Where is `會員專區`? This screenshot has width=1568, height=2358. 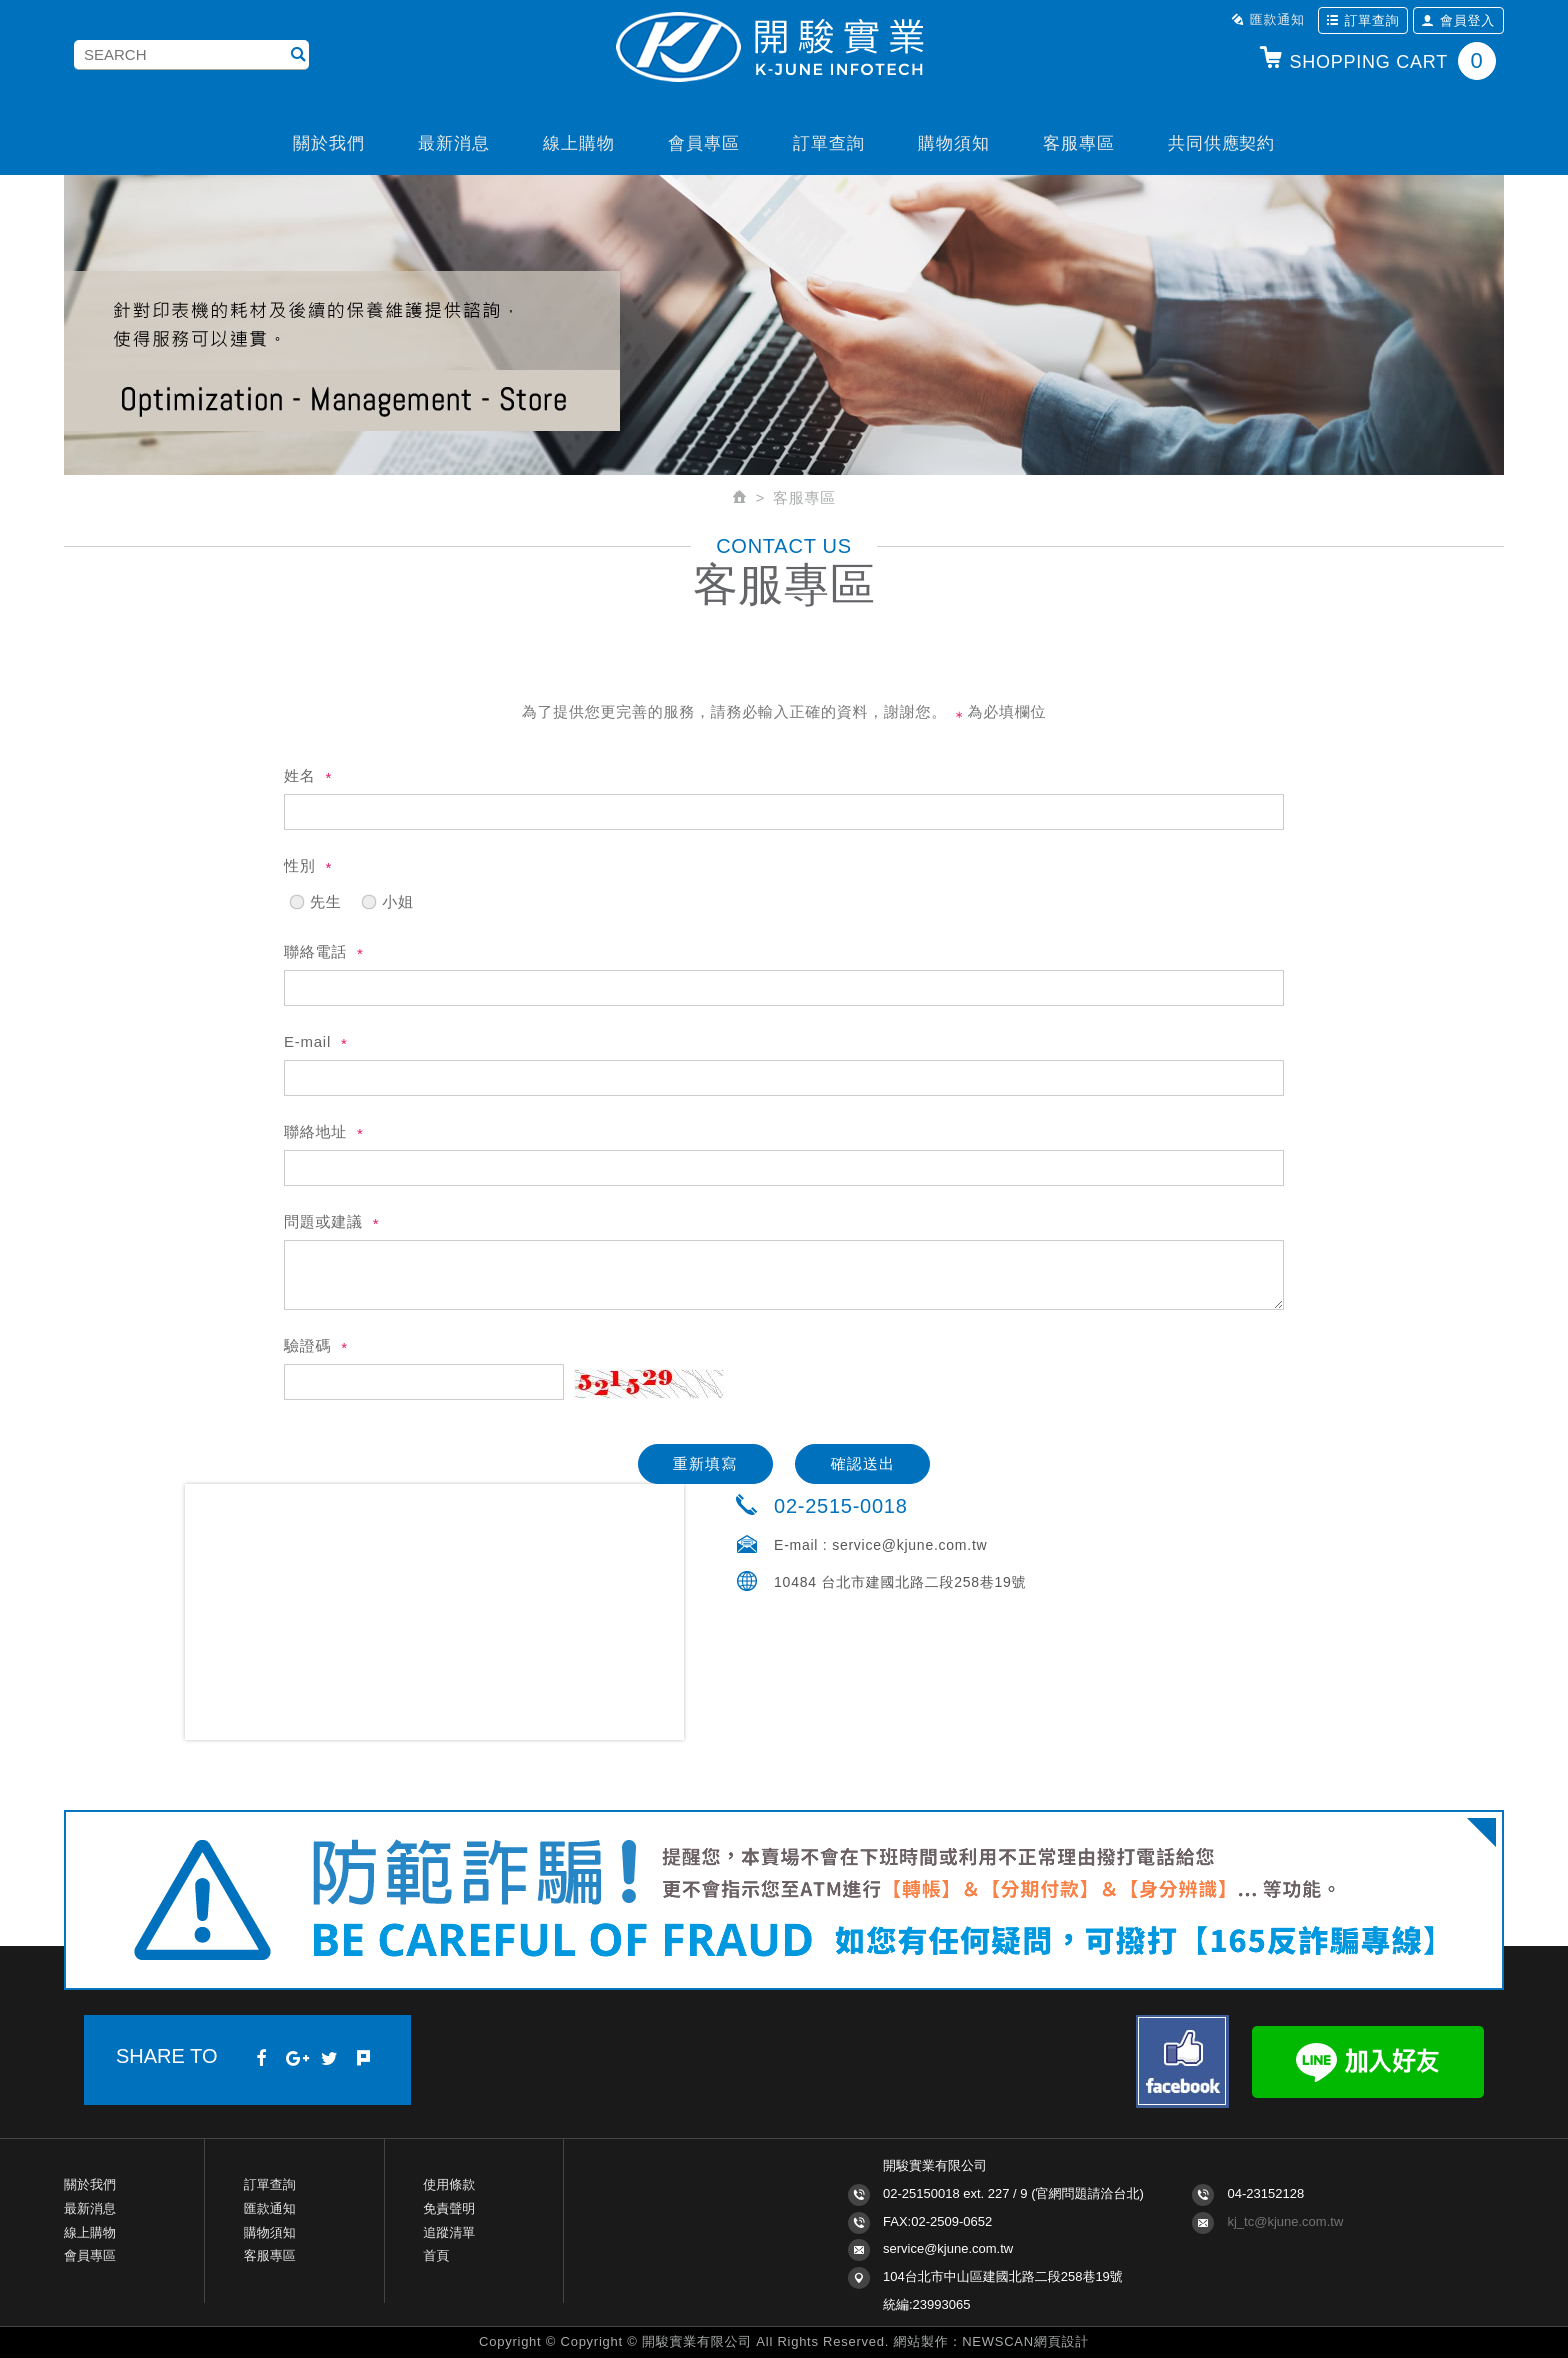 會員專區 is located at coordinates (703, 143).